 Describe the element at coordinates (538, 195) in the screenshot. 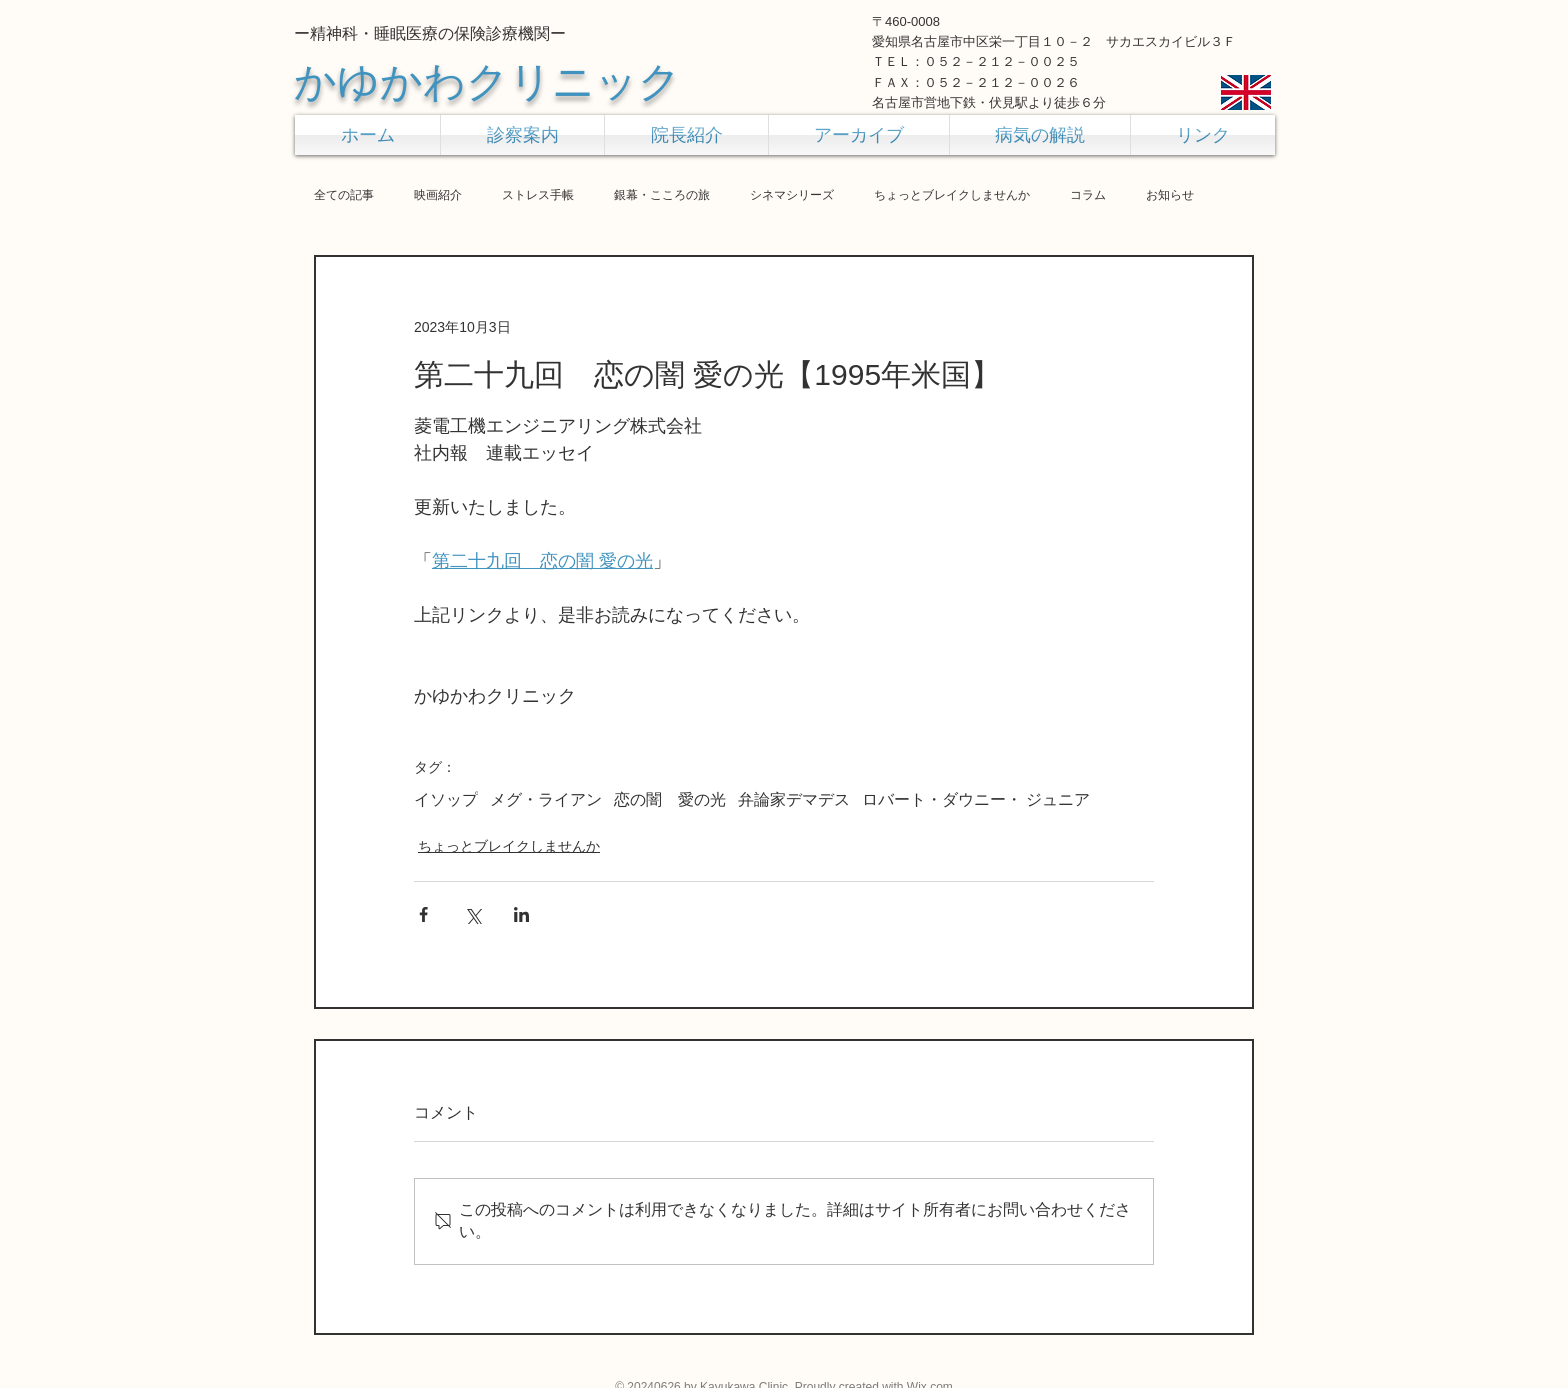

I see `ストレス手帳` at that location.